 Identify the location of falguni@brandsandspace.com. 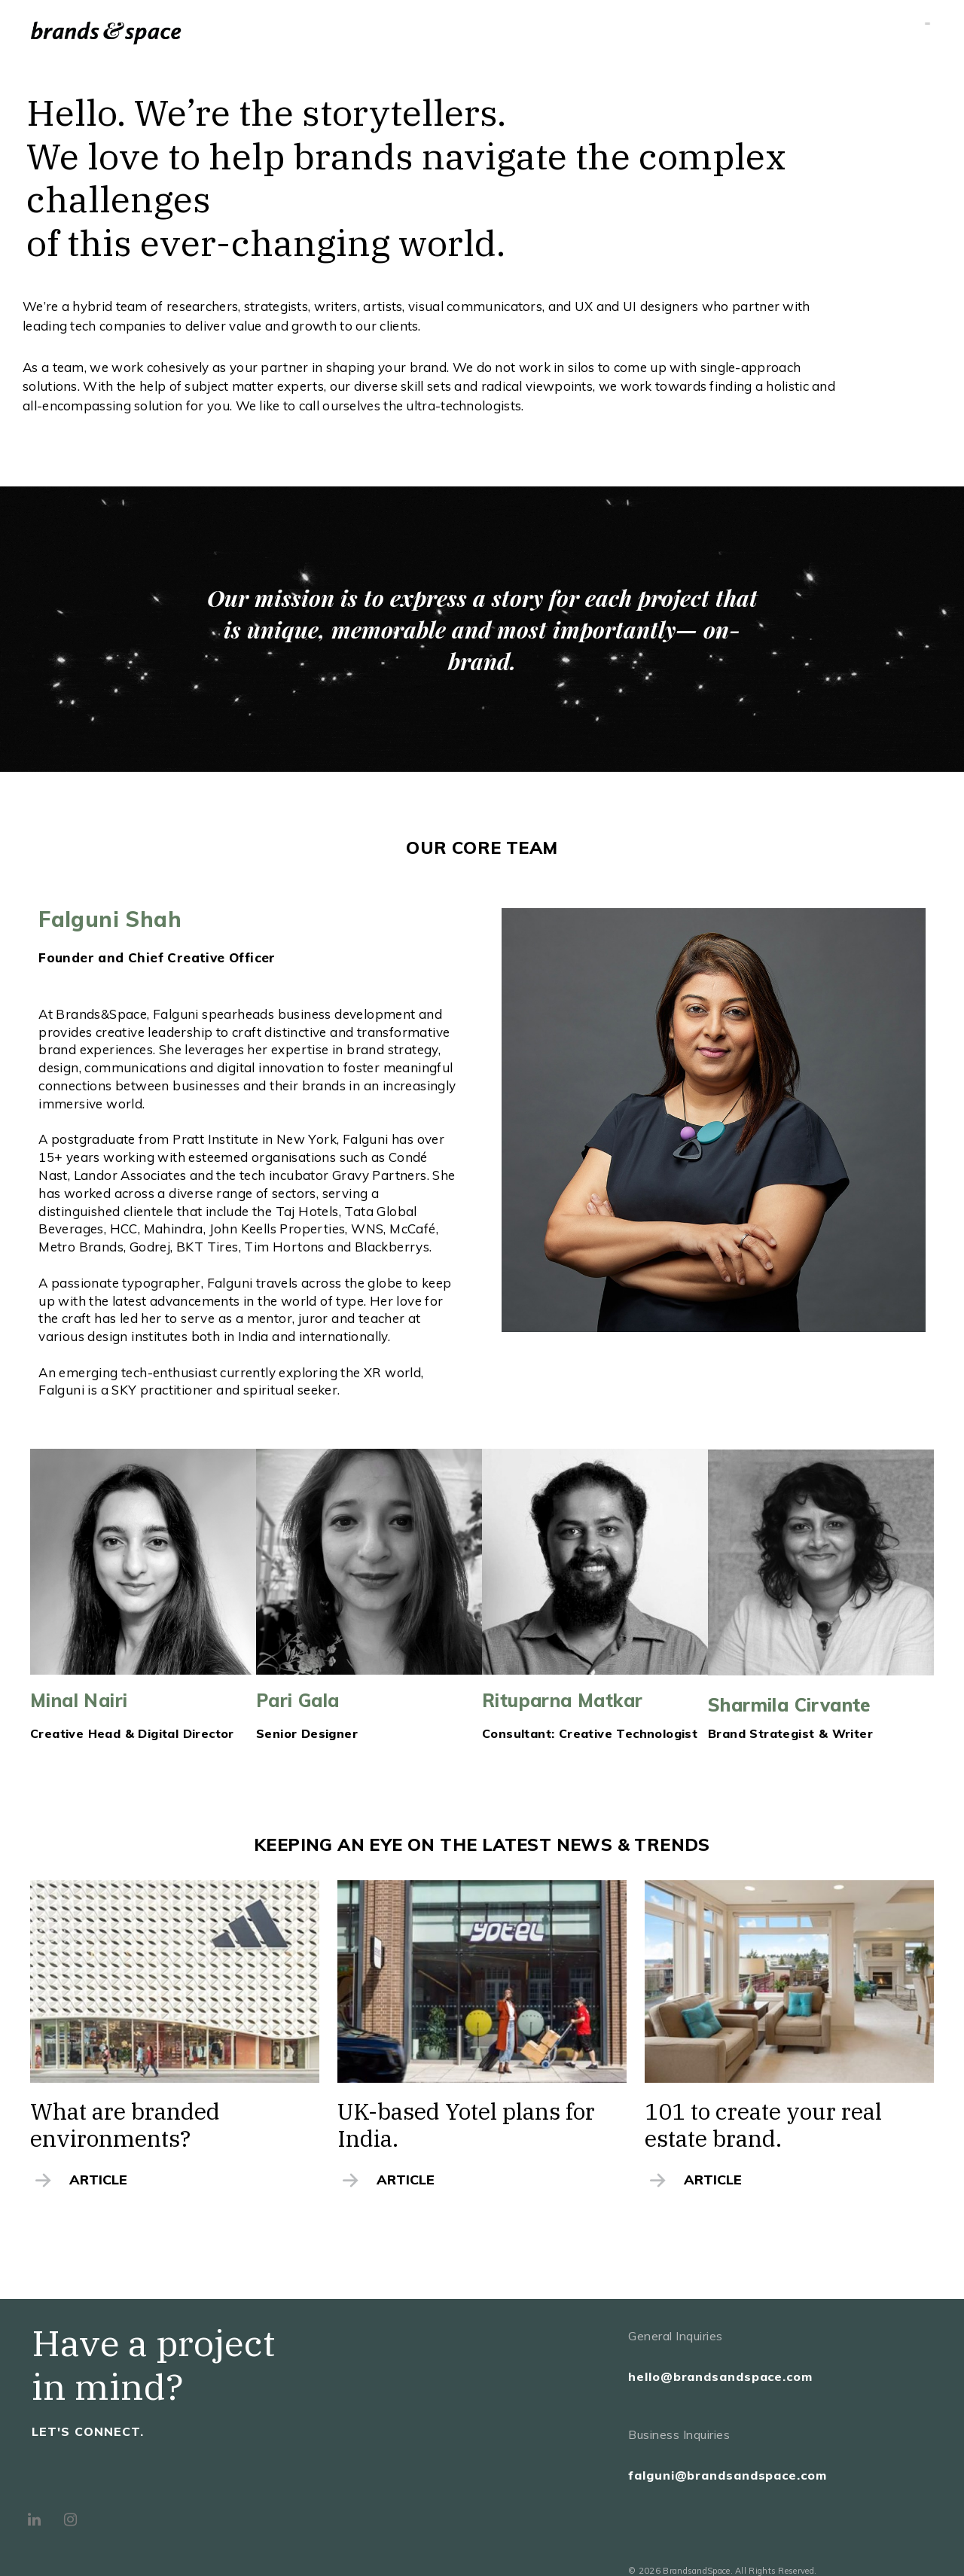
(727, 2475).